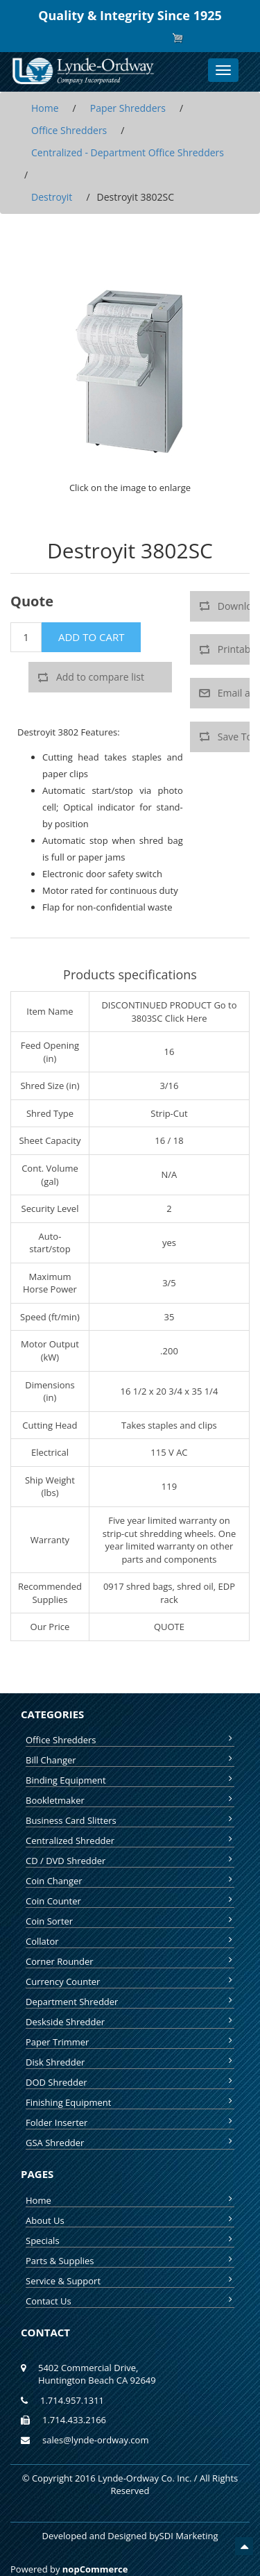  Describe the element at coordinates (130, 2102) in the screenshot. I see `Finishing Equipment` at that location.